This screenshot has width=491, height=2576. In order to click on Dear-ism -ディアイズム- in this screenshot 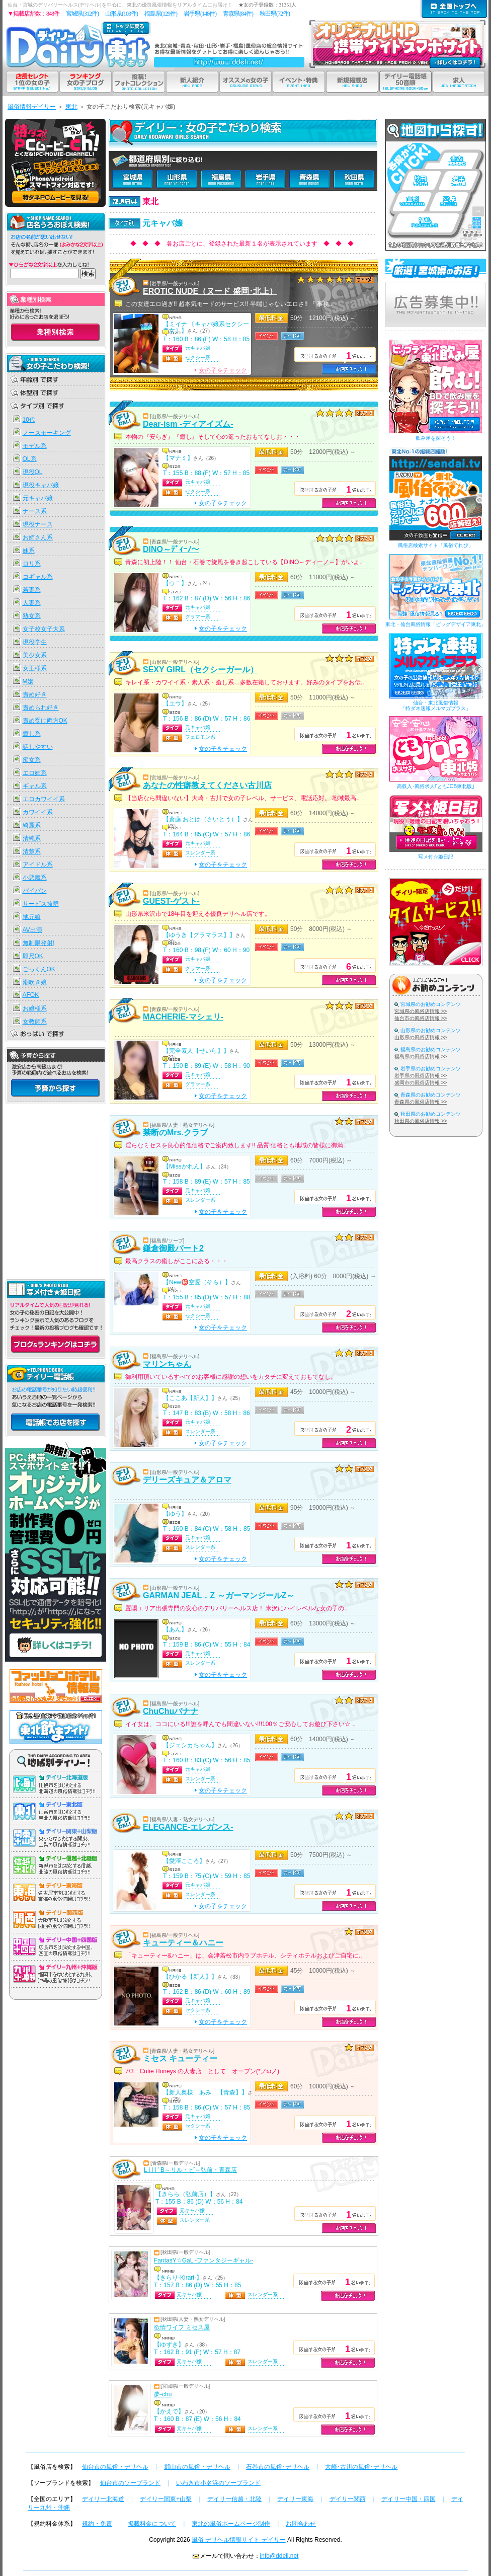, I will do `click(188, 424)`.